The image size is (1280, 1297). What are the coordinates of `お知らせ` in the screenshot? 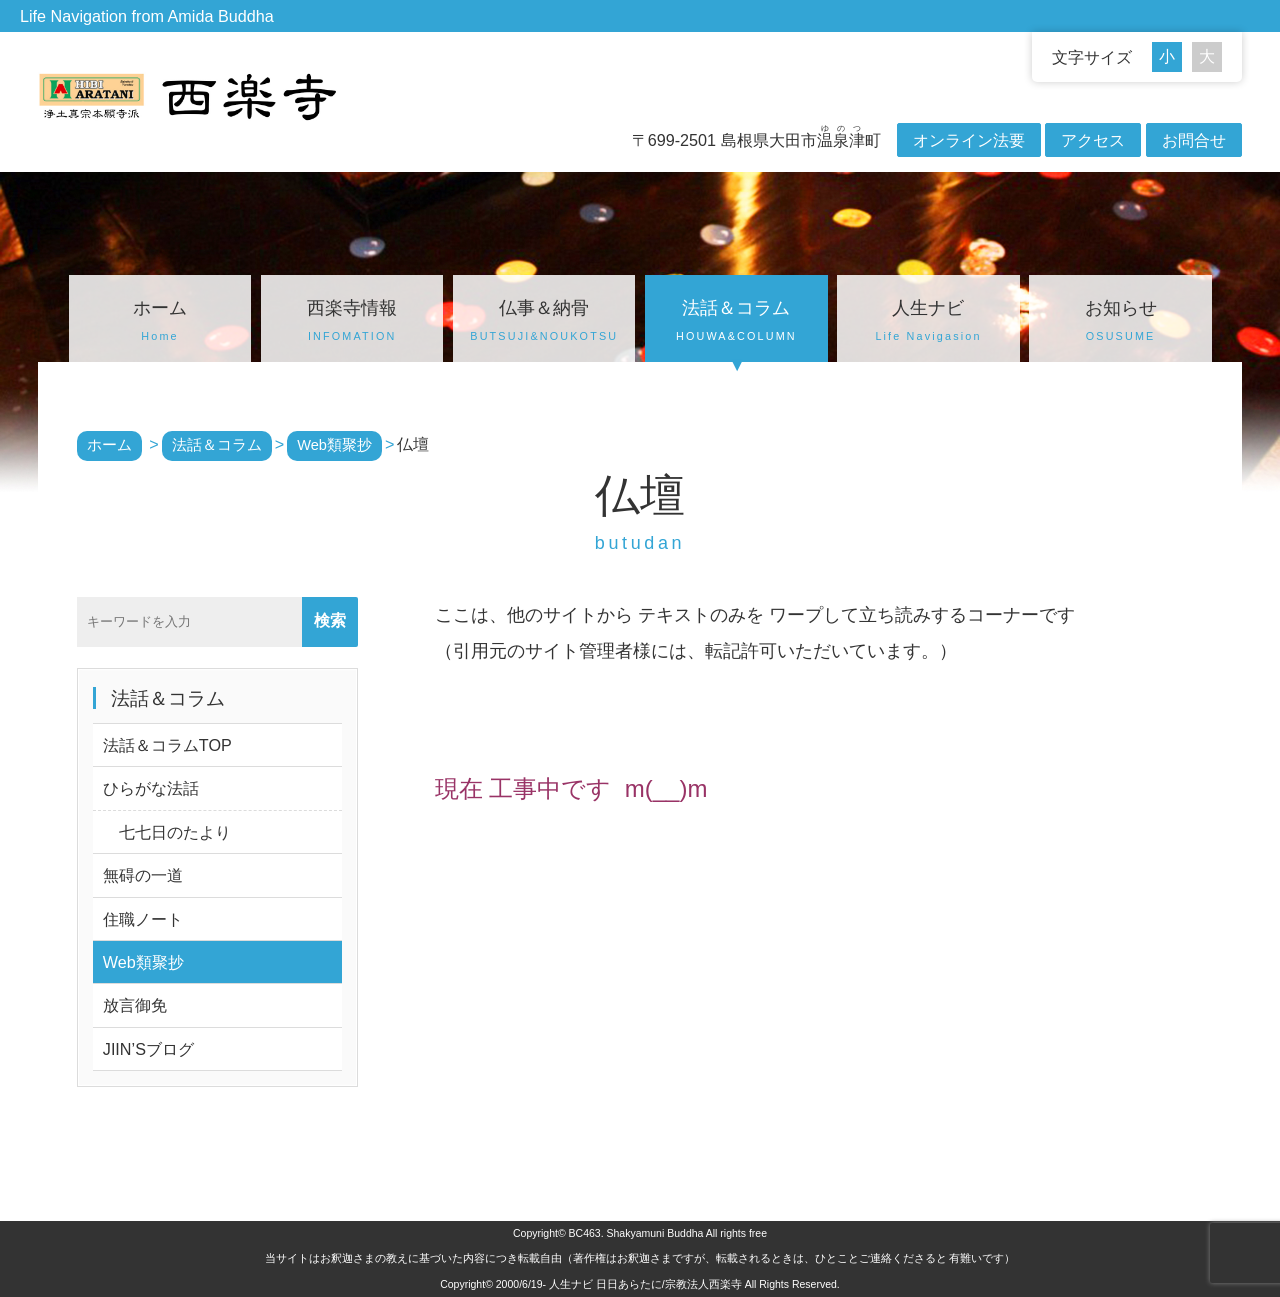 It's located at (1120, 323).